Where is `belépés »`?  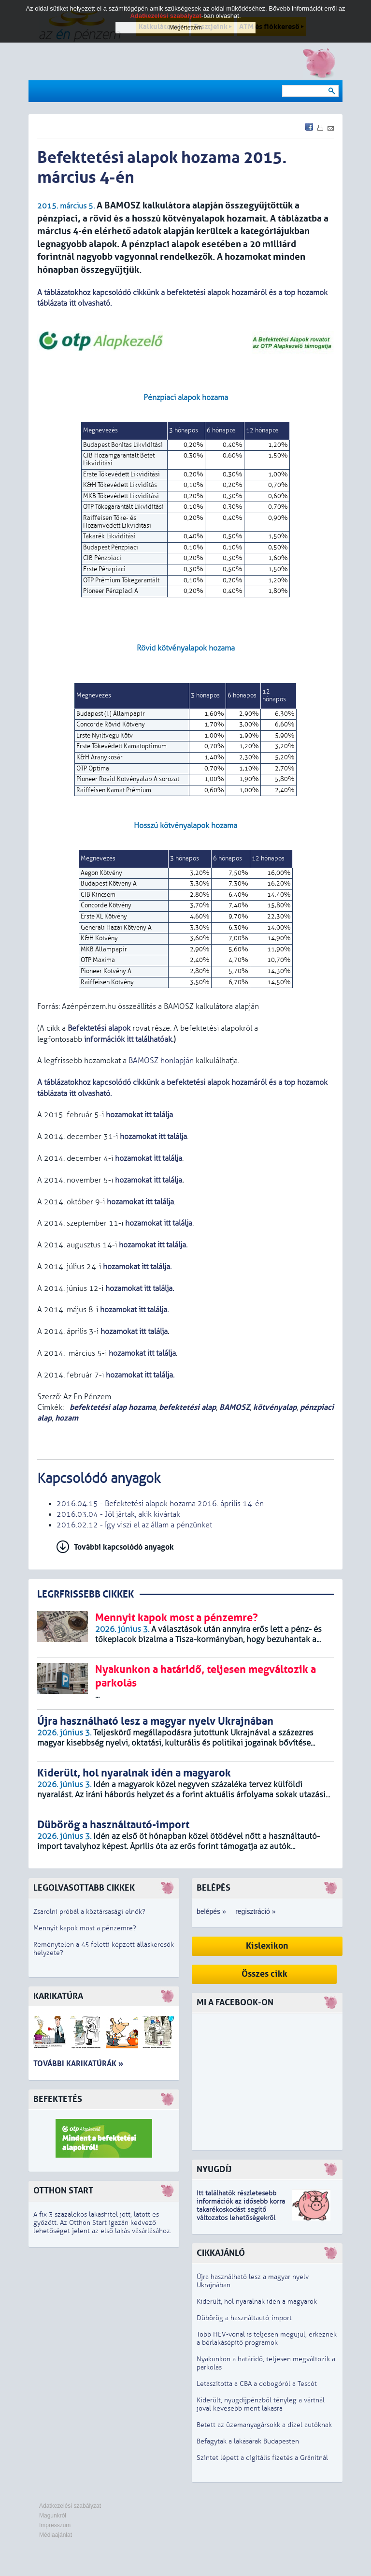 belépés » is located at coordinates (211, 1911).